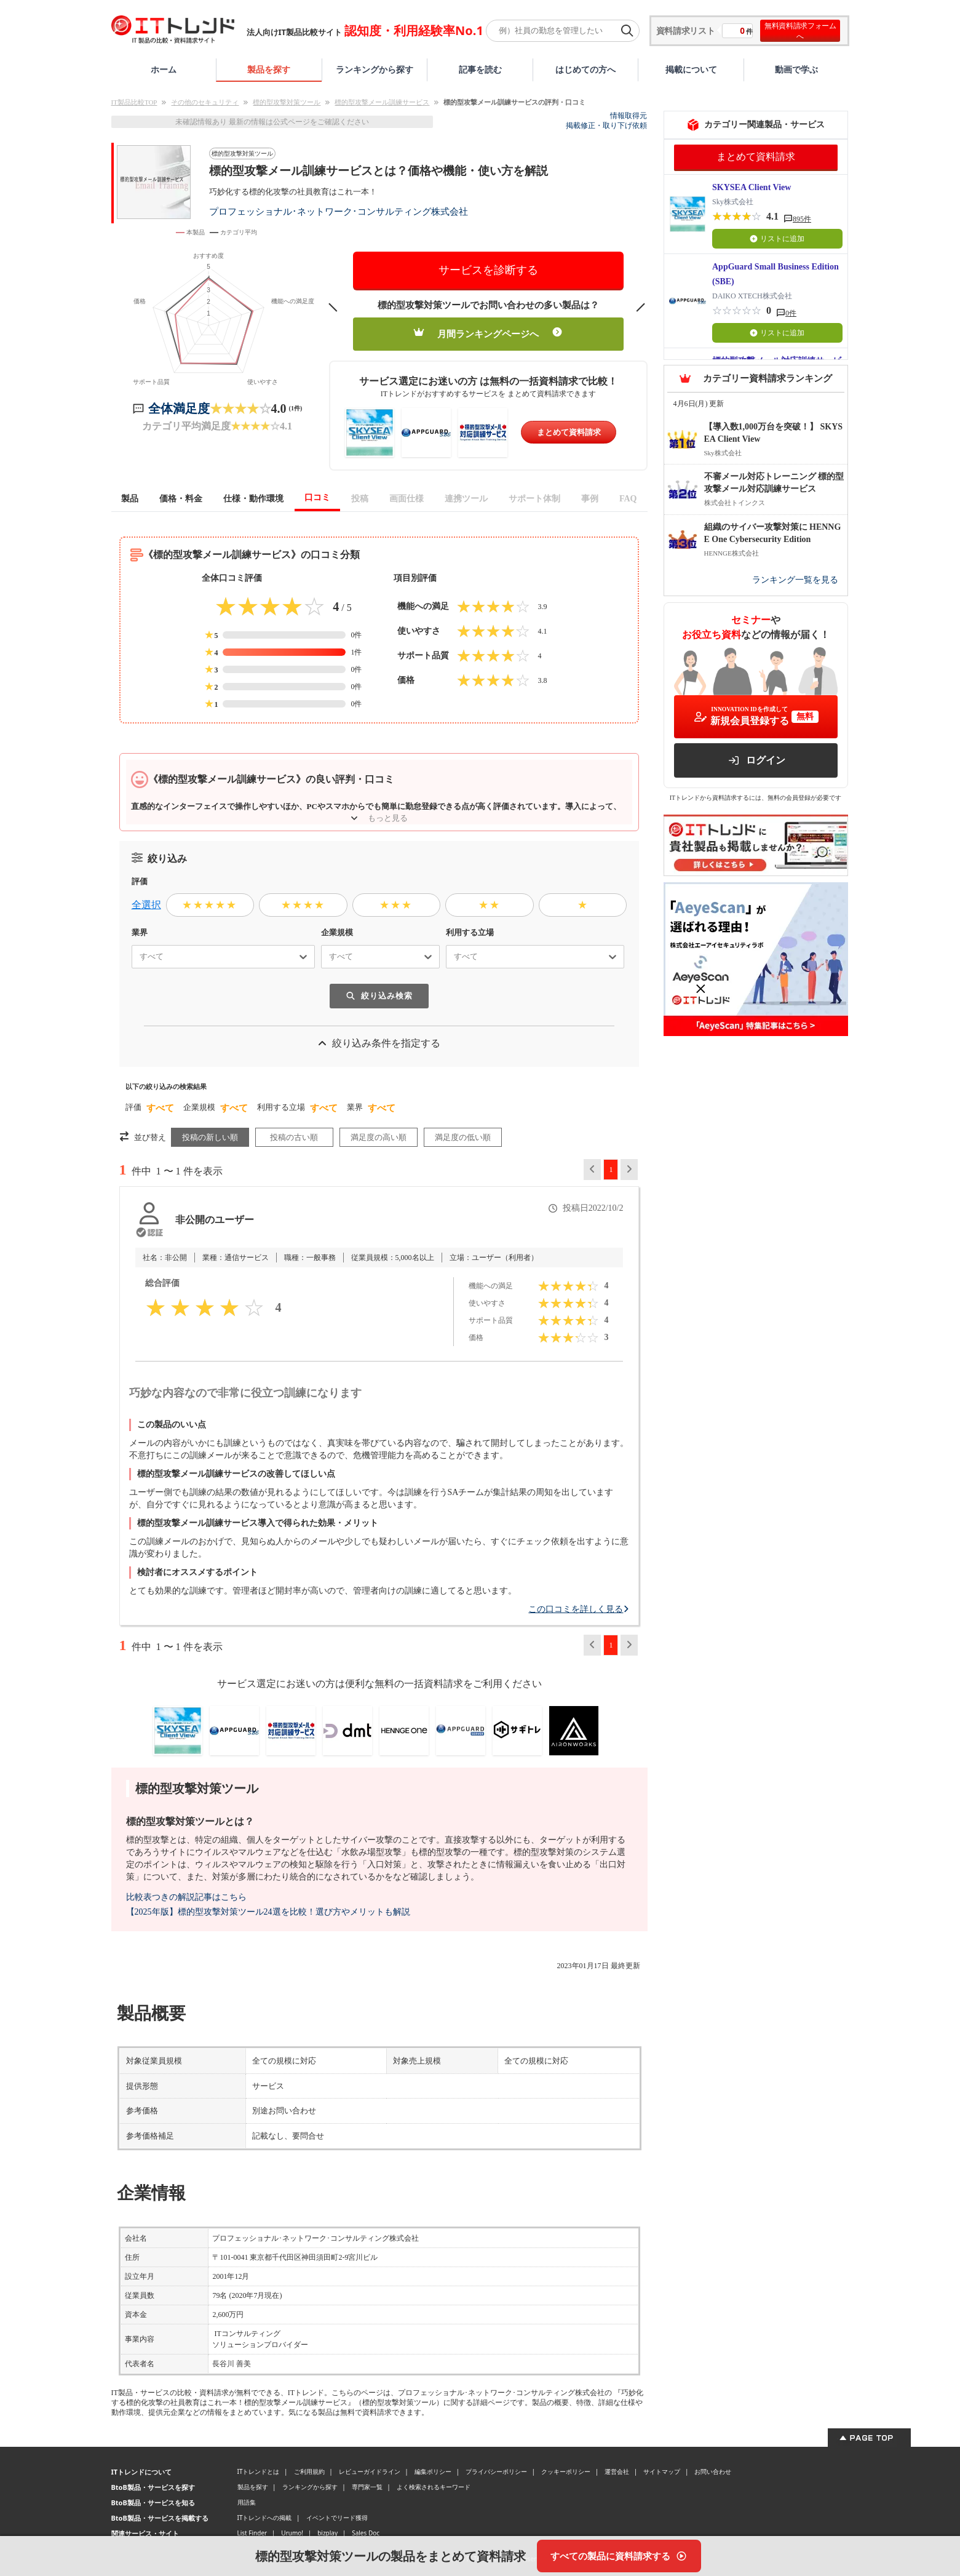 Image resolution: width=960 pixels, height=2576 pixels. What do you see at coordinates (800, 31) in the screenshot?
I see `無料資料請求フォームへ` at bounding box center [800, 31].